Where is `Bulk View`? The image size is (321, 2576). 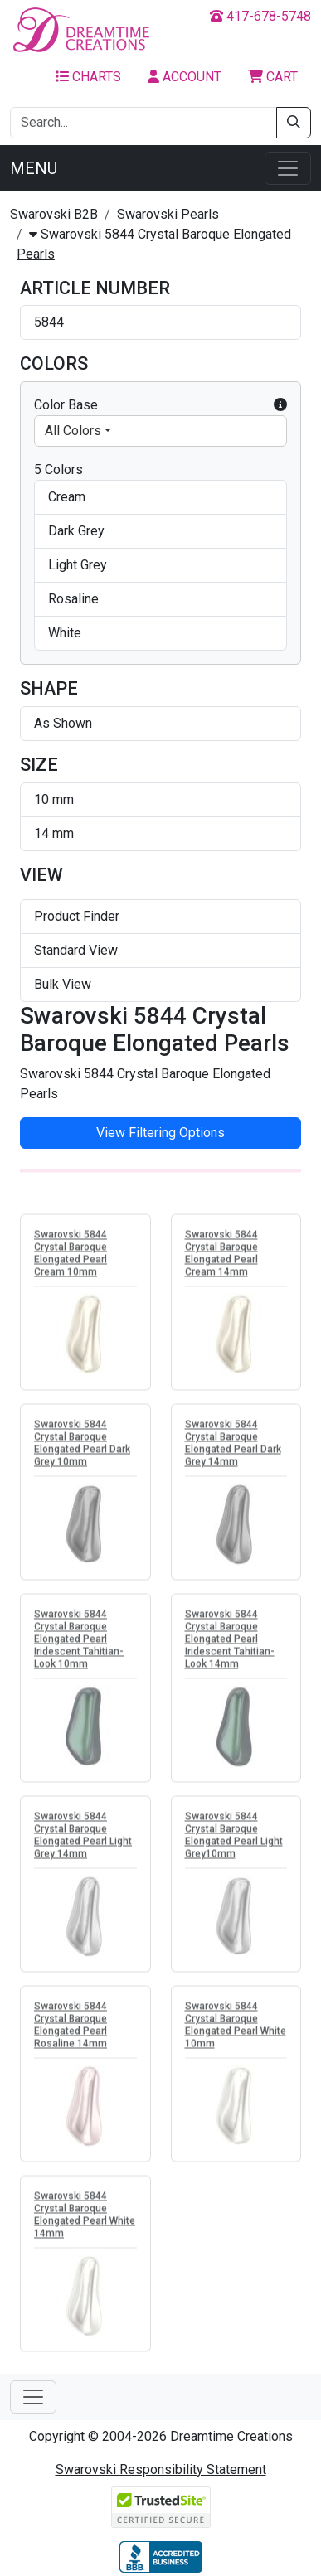
Bulk View is located at coordinates (62, 984).